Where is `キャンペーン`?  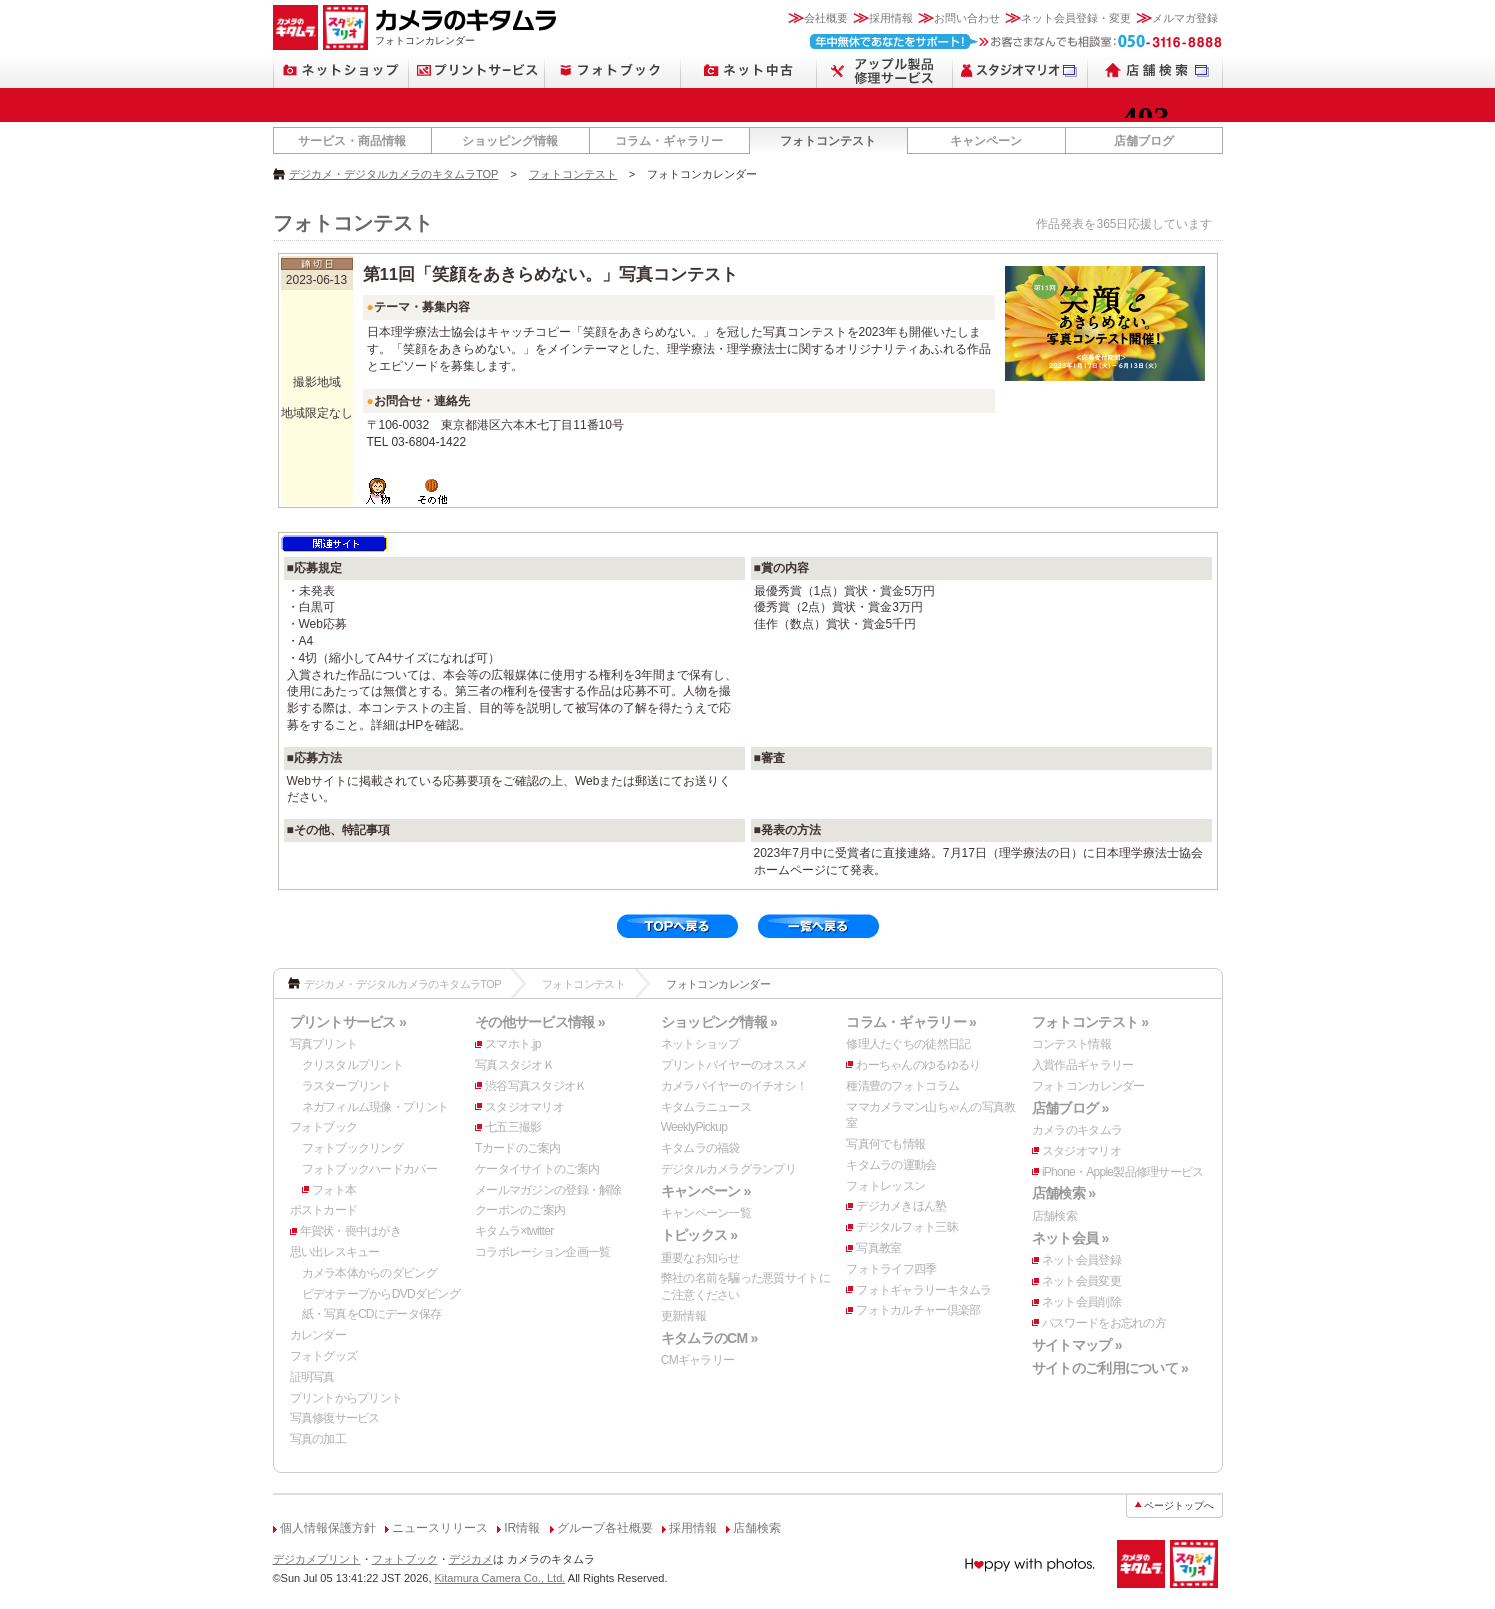 キャンペーン is located at coordinates (986, 141).